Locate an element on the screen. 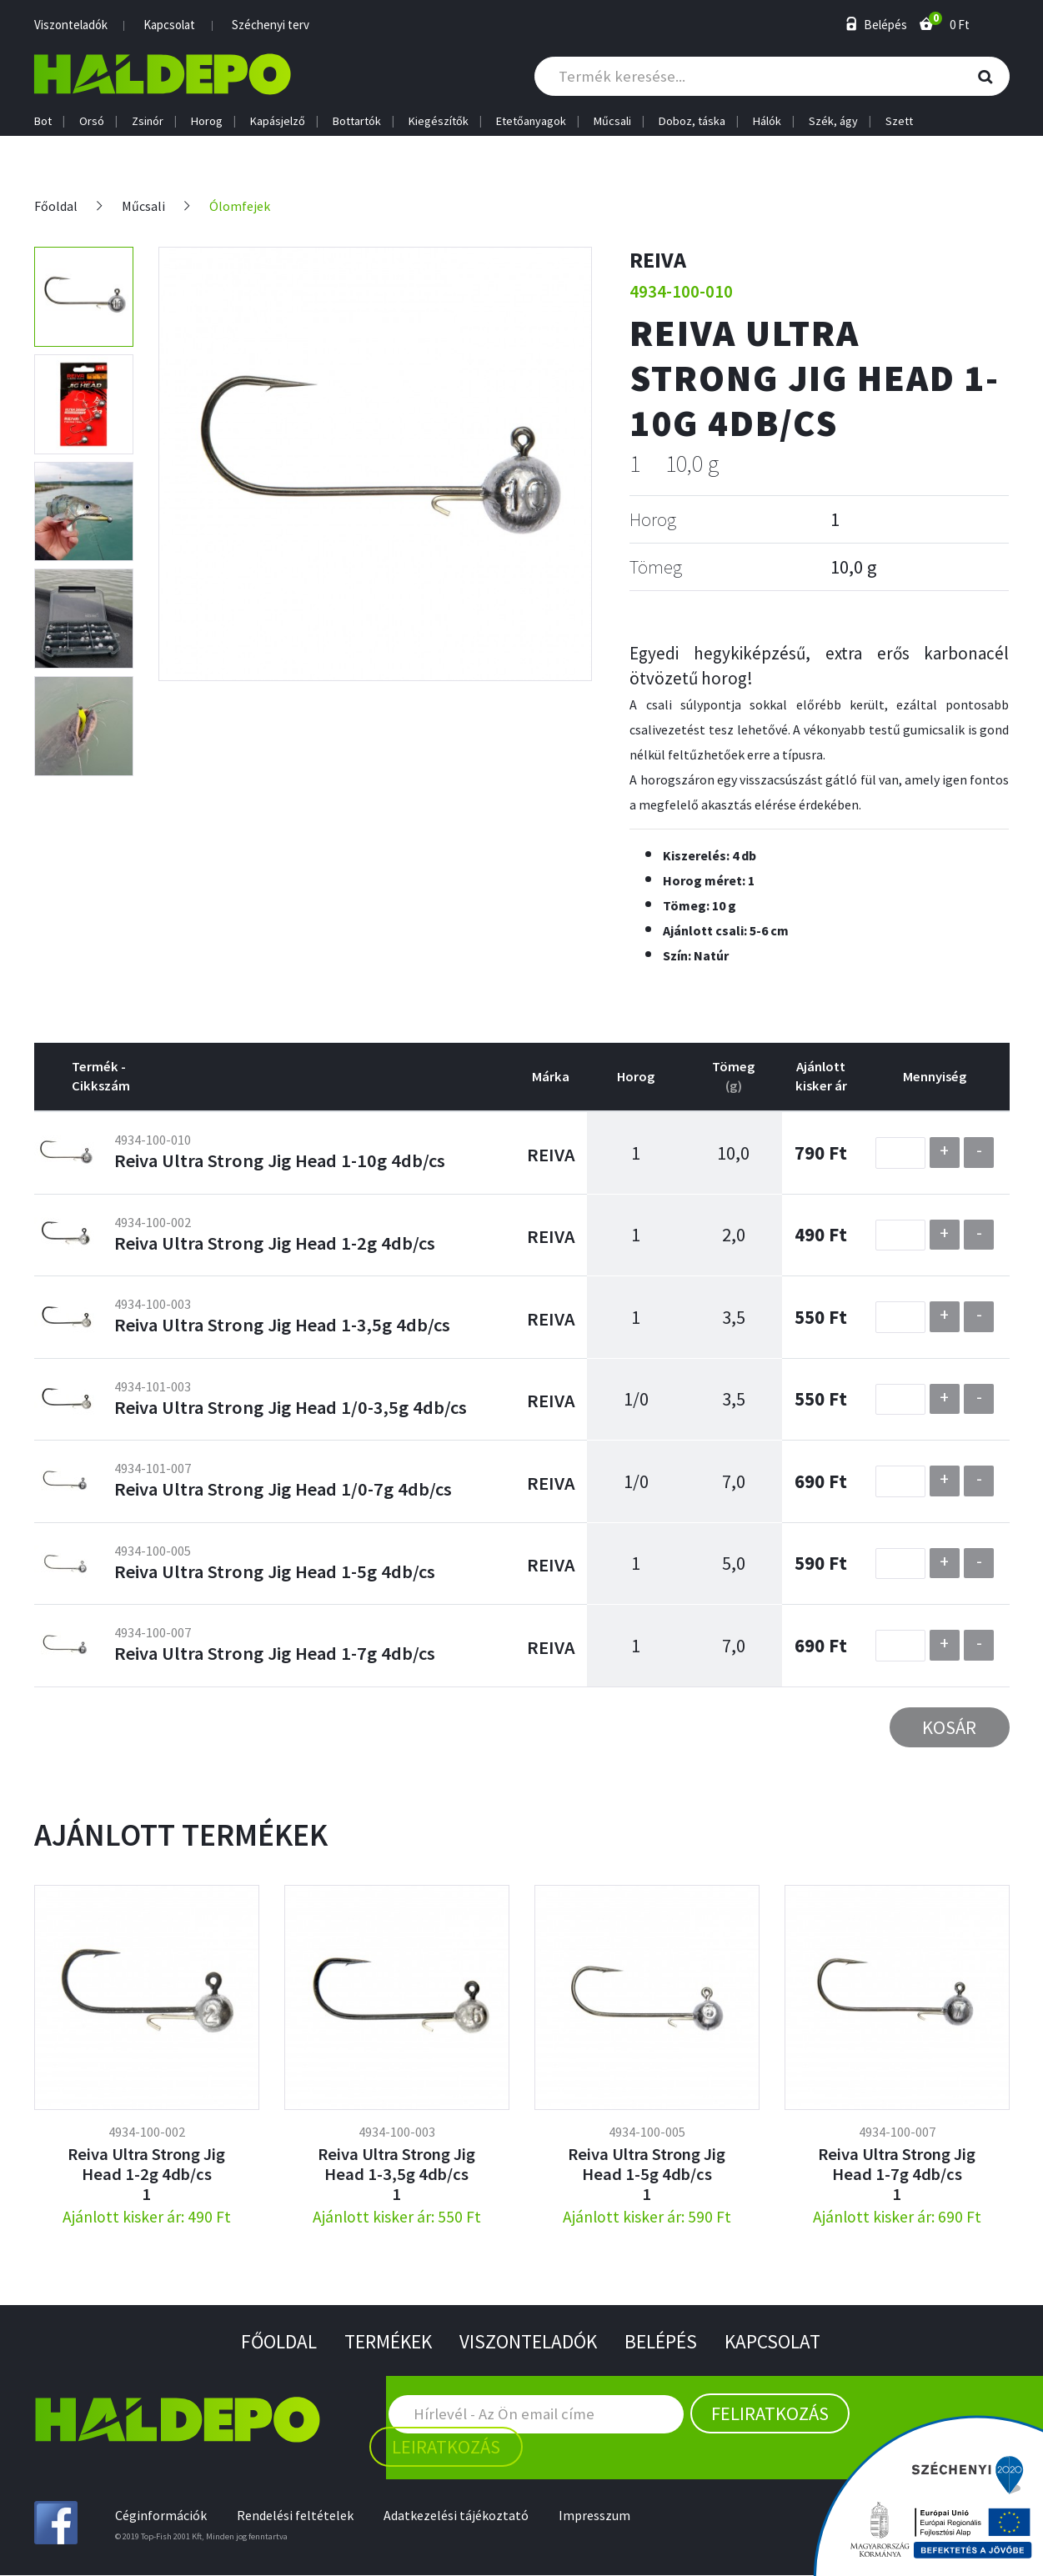  Doboz, táska is located at coordinates (692, 121).